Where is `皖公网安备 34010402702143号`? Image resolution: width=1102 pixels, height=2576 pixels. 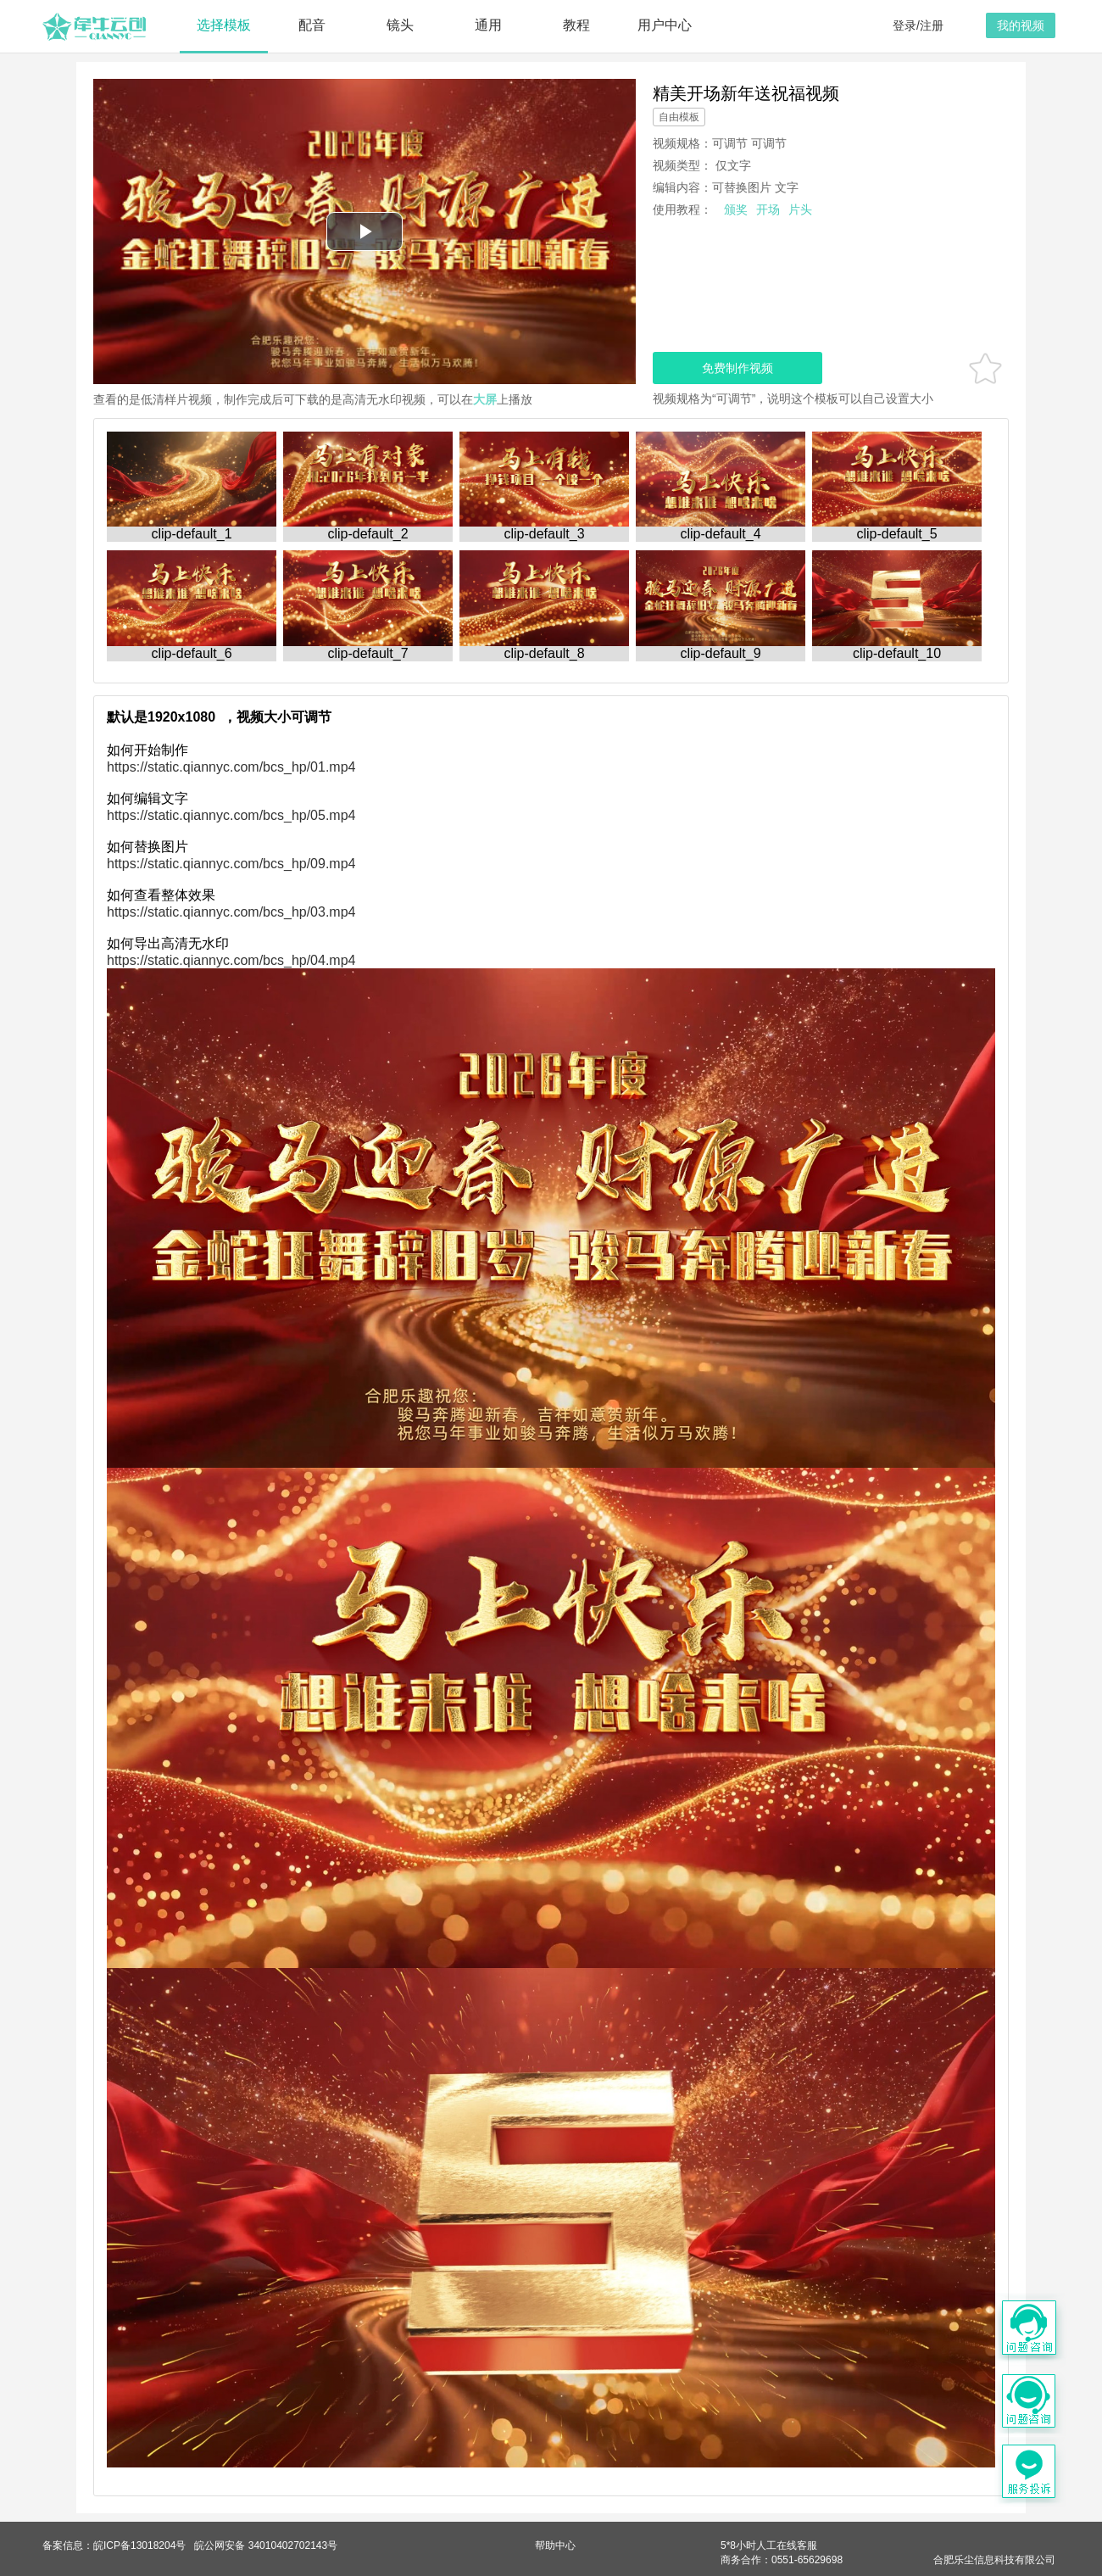 皖公网安备 34010402702143号 is located at coordinates (265, 2545).